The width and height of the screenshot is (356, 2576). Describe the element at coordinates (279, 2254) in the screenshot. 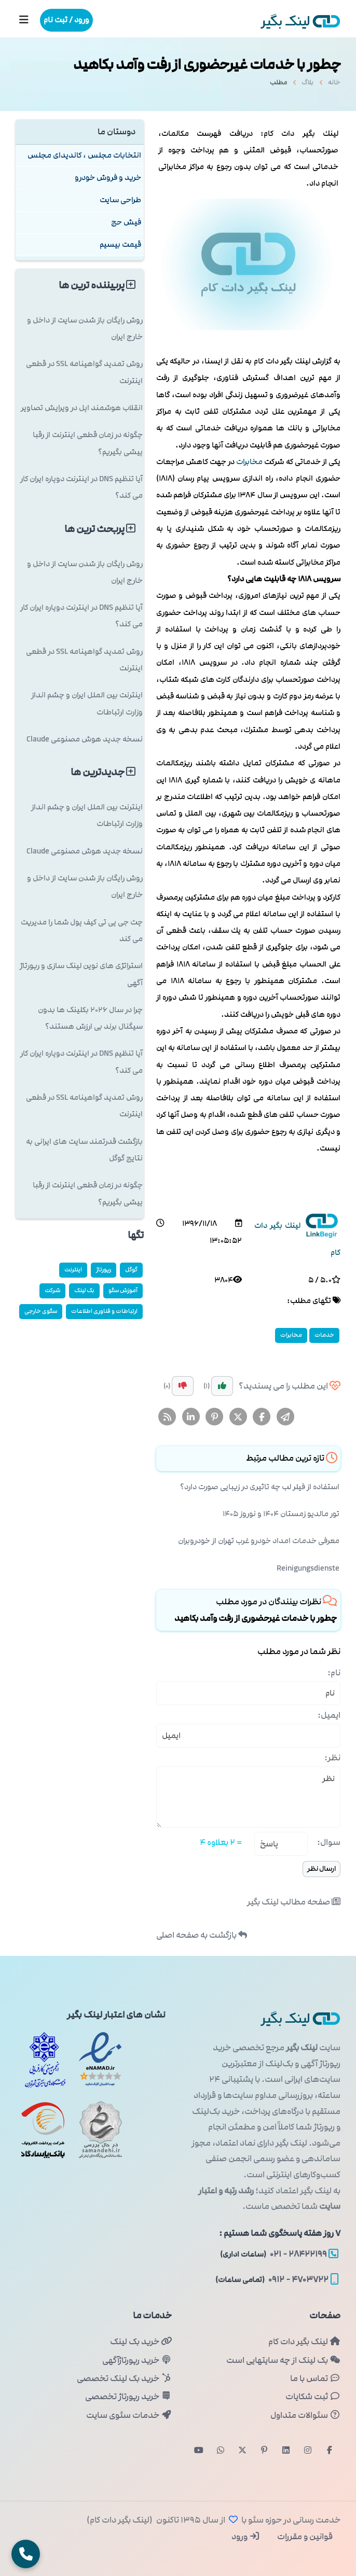

I see `۲۸۴۲۲۱۹۹ - ۰۲۱` at that location.